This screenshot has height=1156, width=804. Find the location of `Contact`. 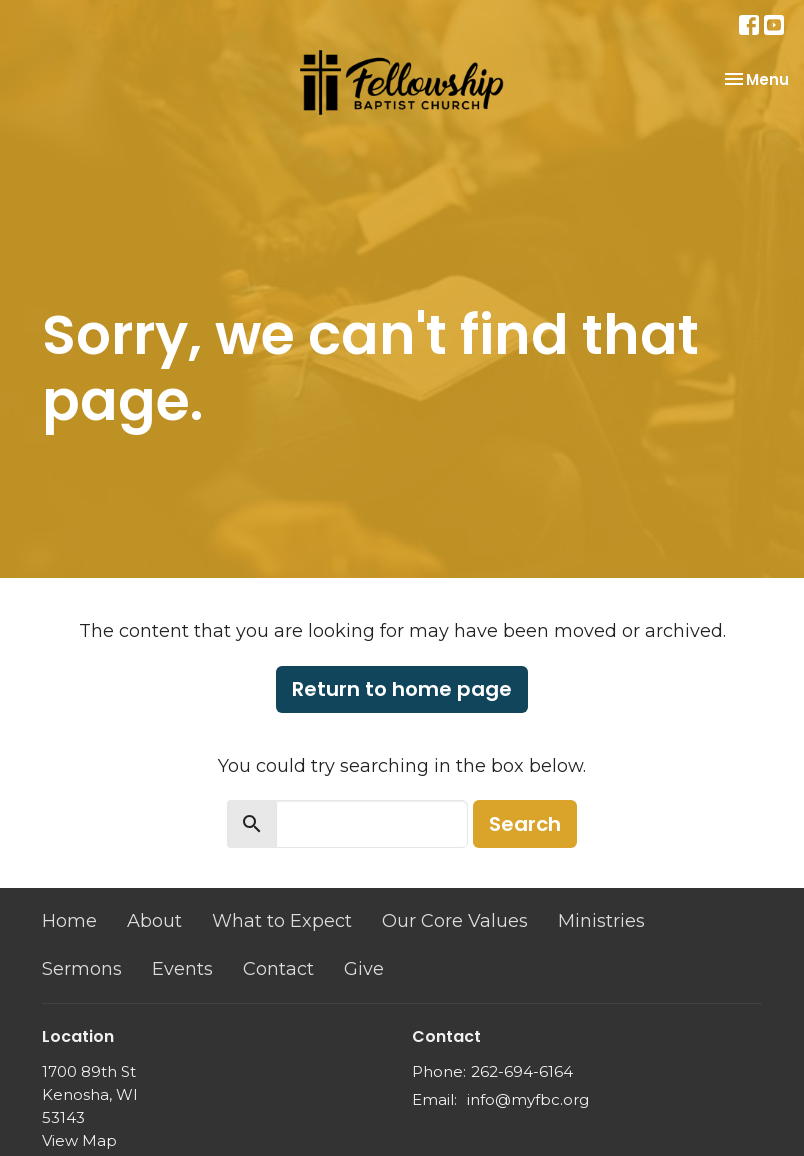

Contact is located at coordinates (278, 969).